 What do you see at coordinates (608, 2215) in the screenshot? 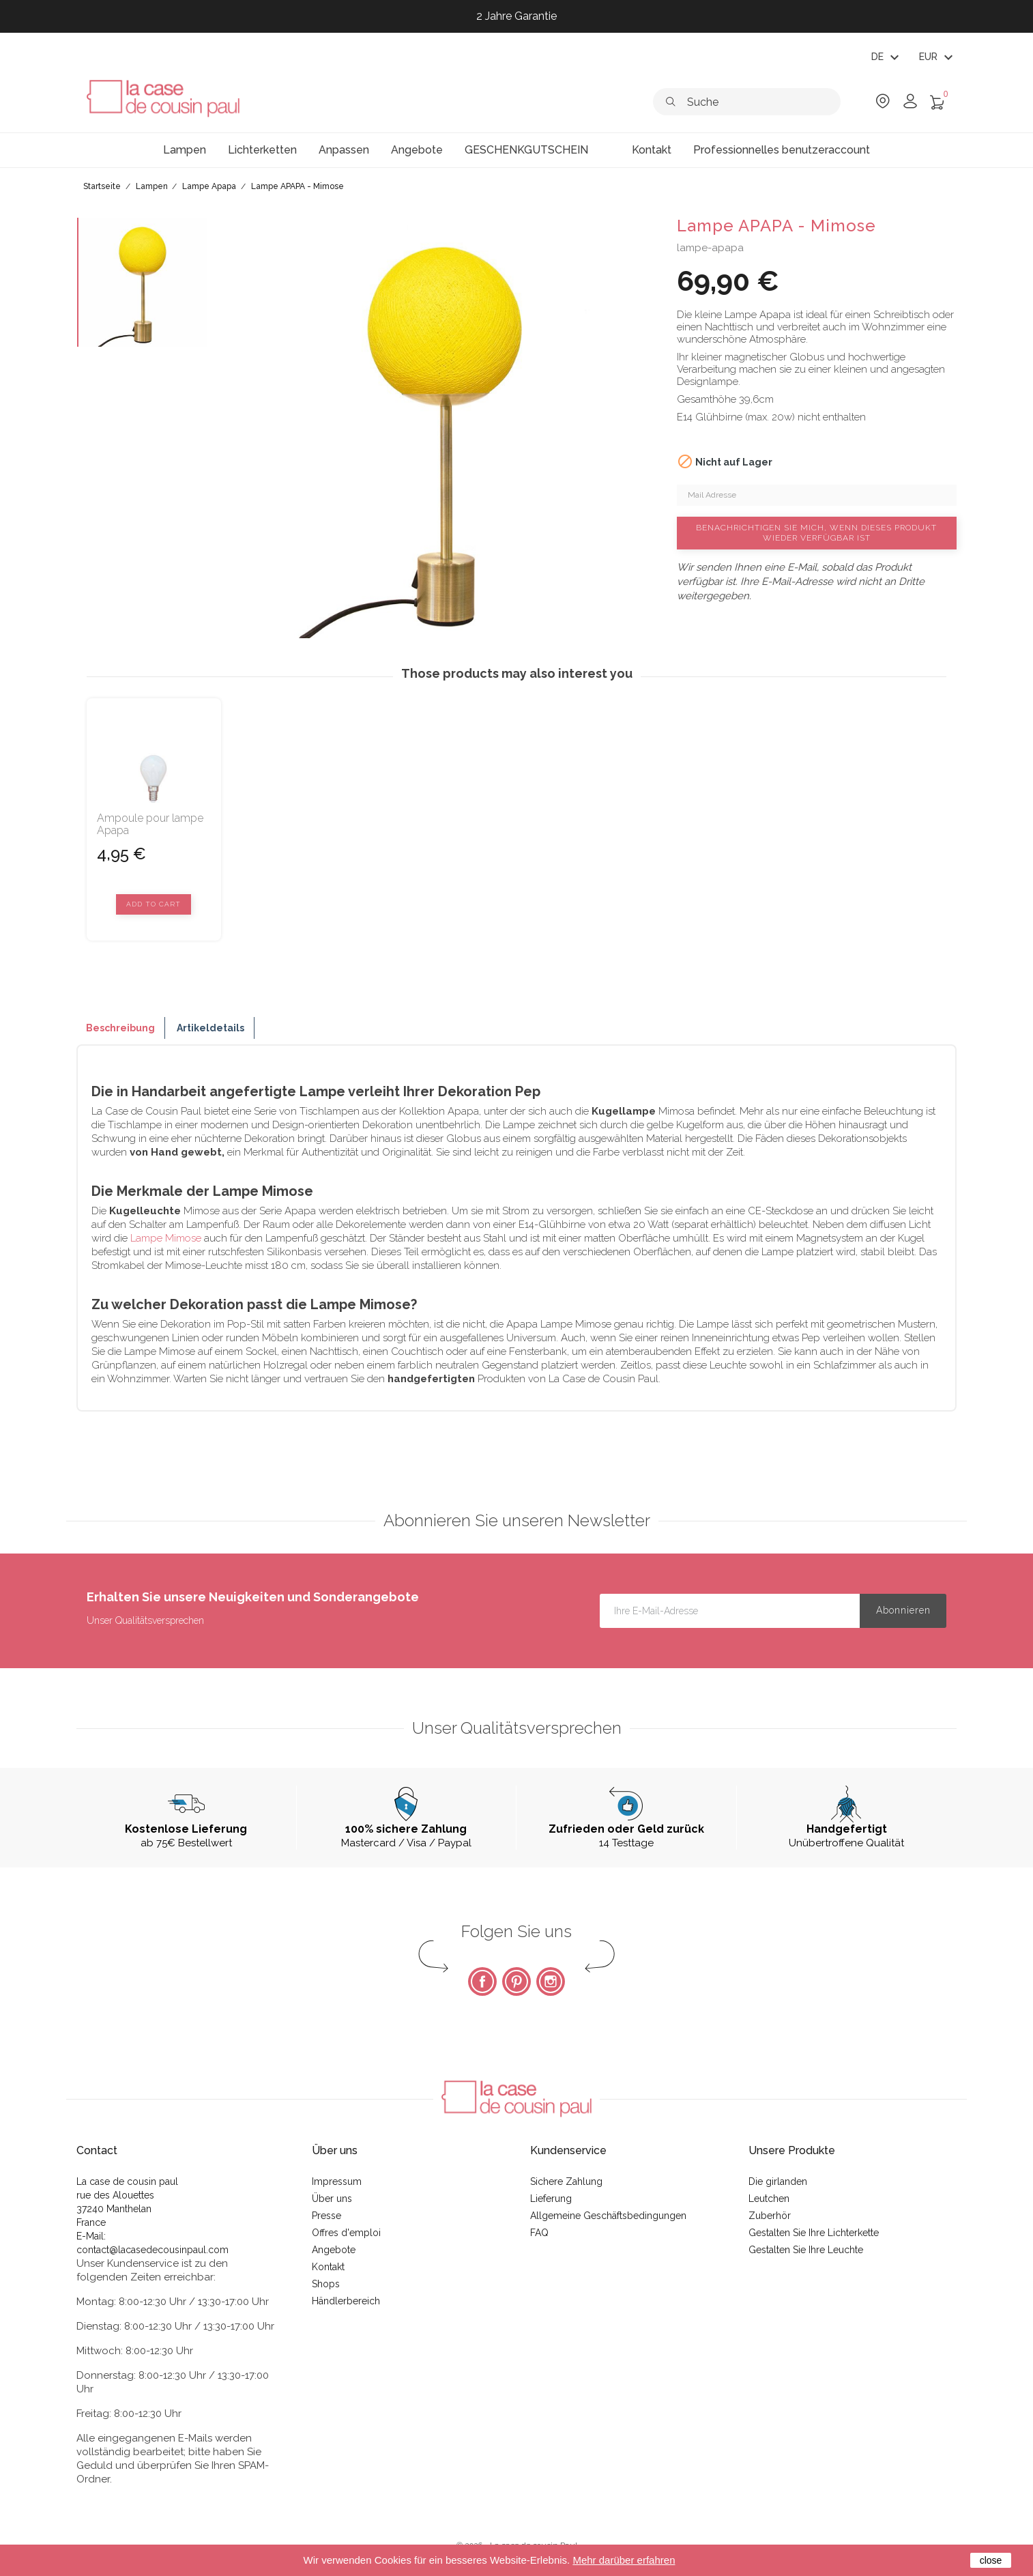
I see `Allgemeine Geschäftsbedingungen` at bounding box center [608, 2215].